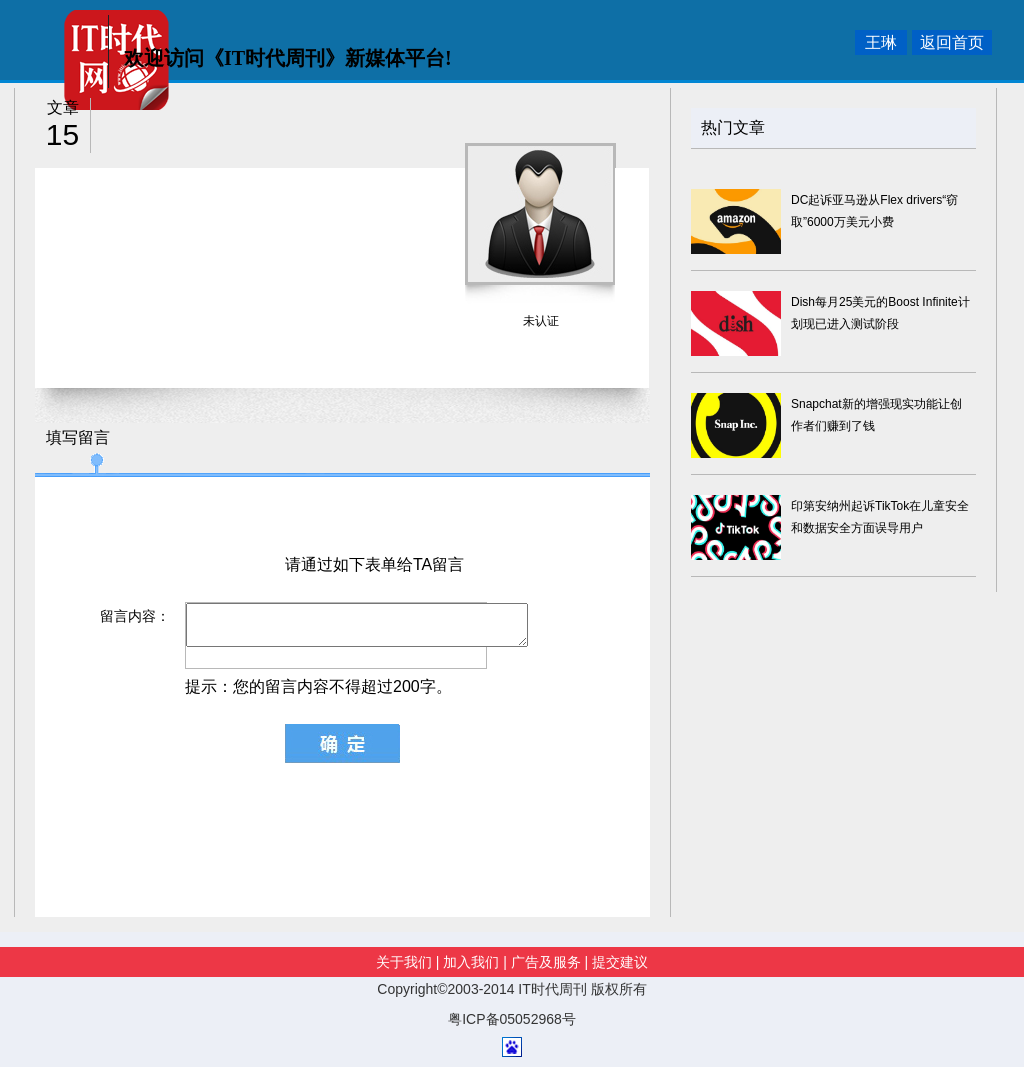 This screenshot has width=1024, height=1067. Describe the element at coordinates (62, 134) in the screenshot. I see `15` at that location.